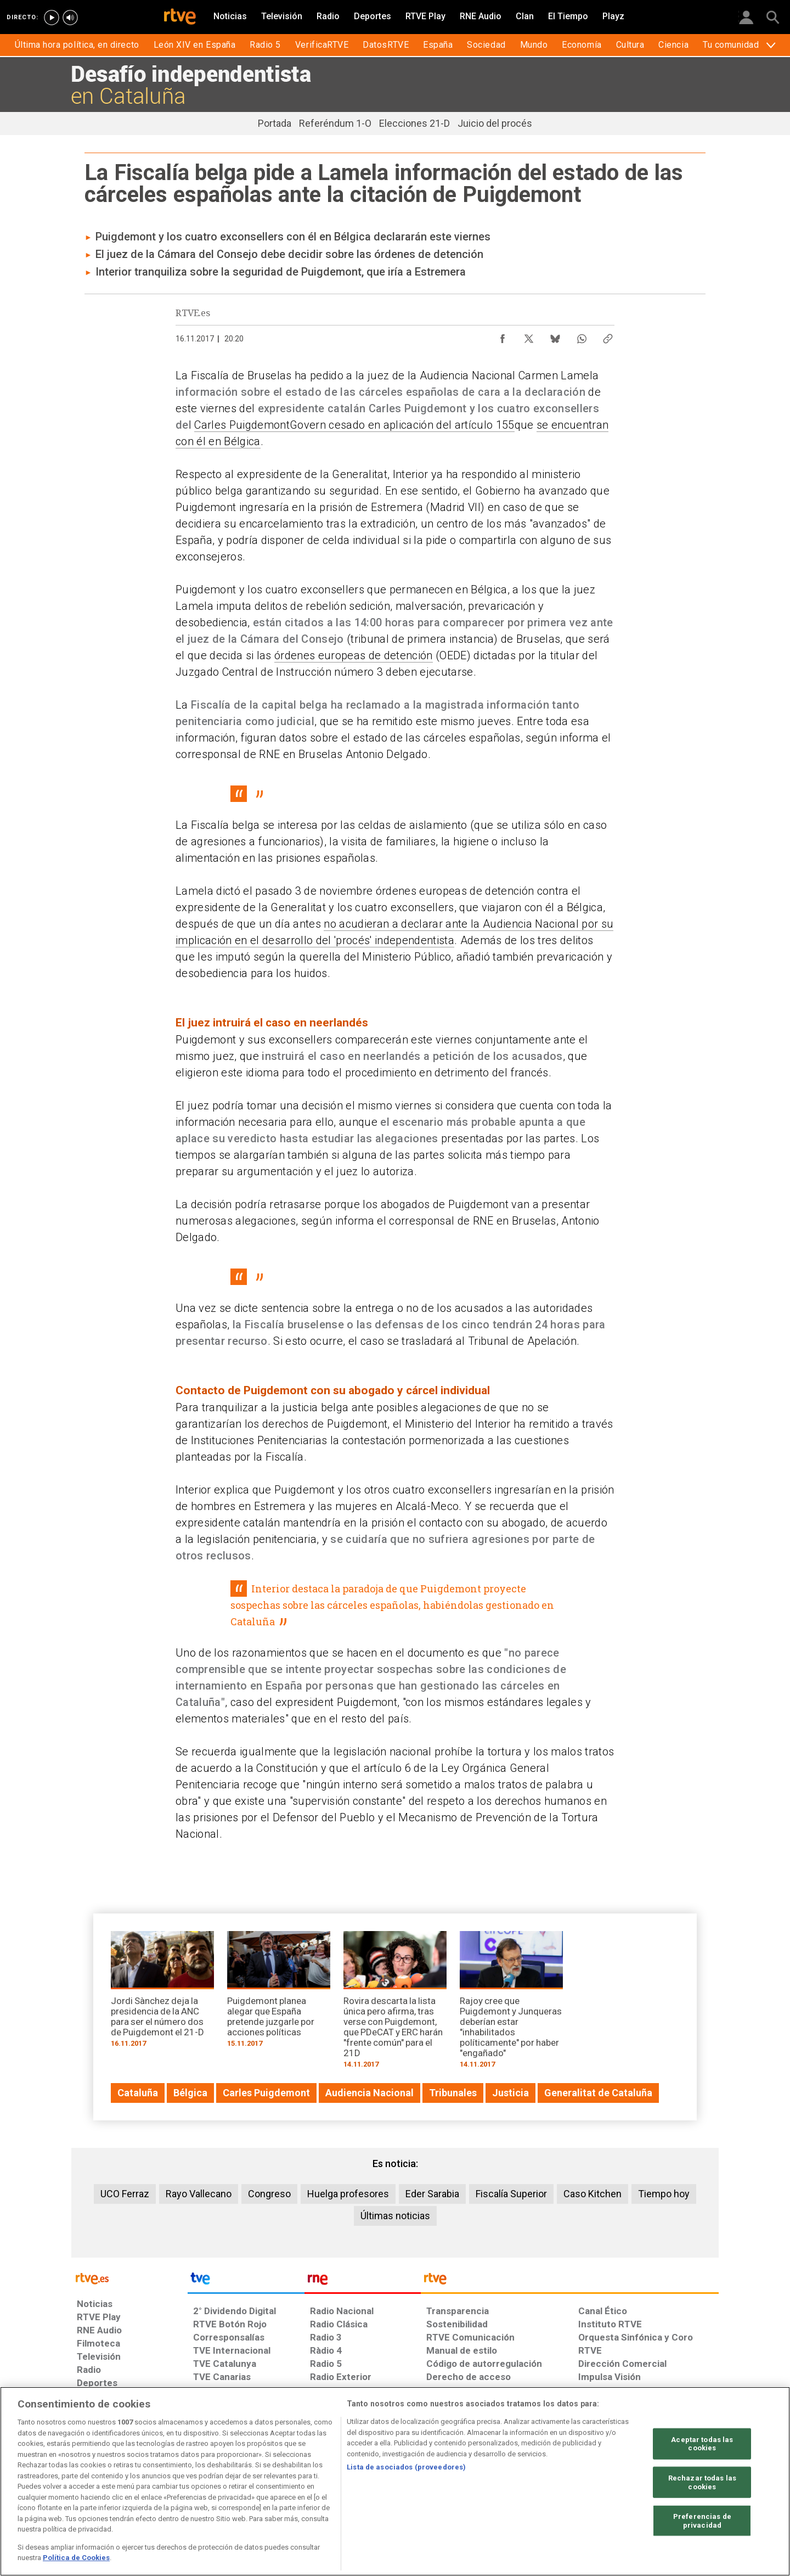 Image resolution: width=790 pixels, height=2576 pixels. Describe the element at coordinates (702, 2443) in the screenshot. I see `Aceptar todas las cookies` at that location.